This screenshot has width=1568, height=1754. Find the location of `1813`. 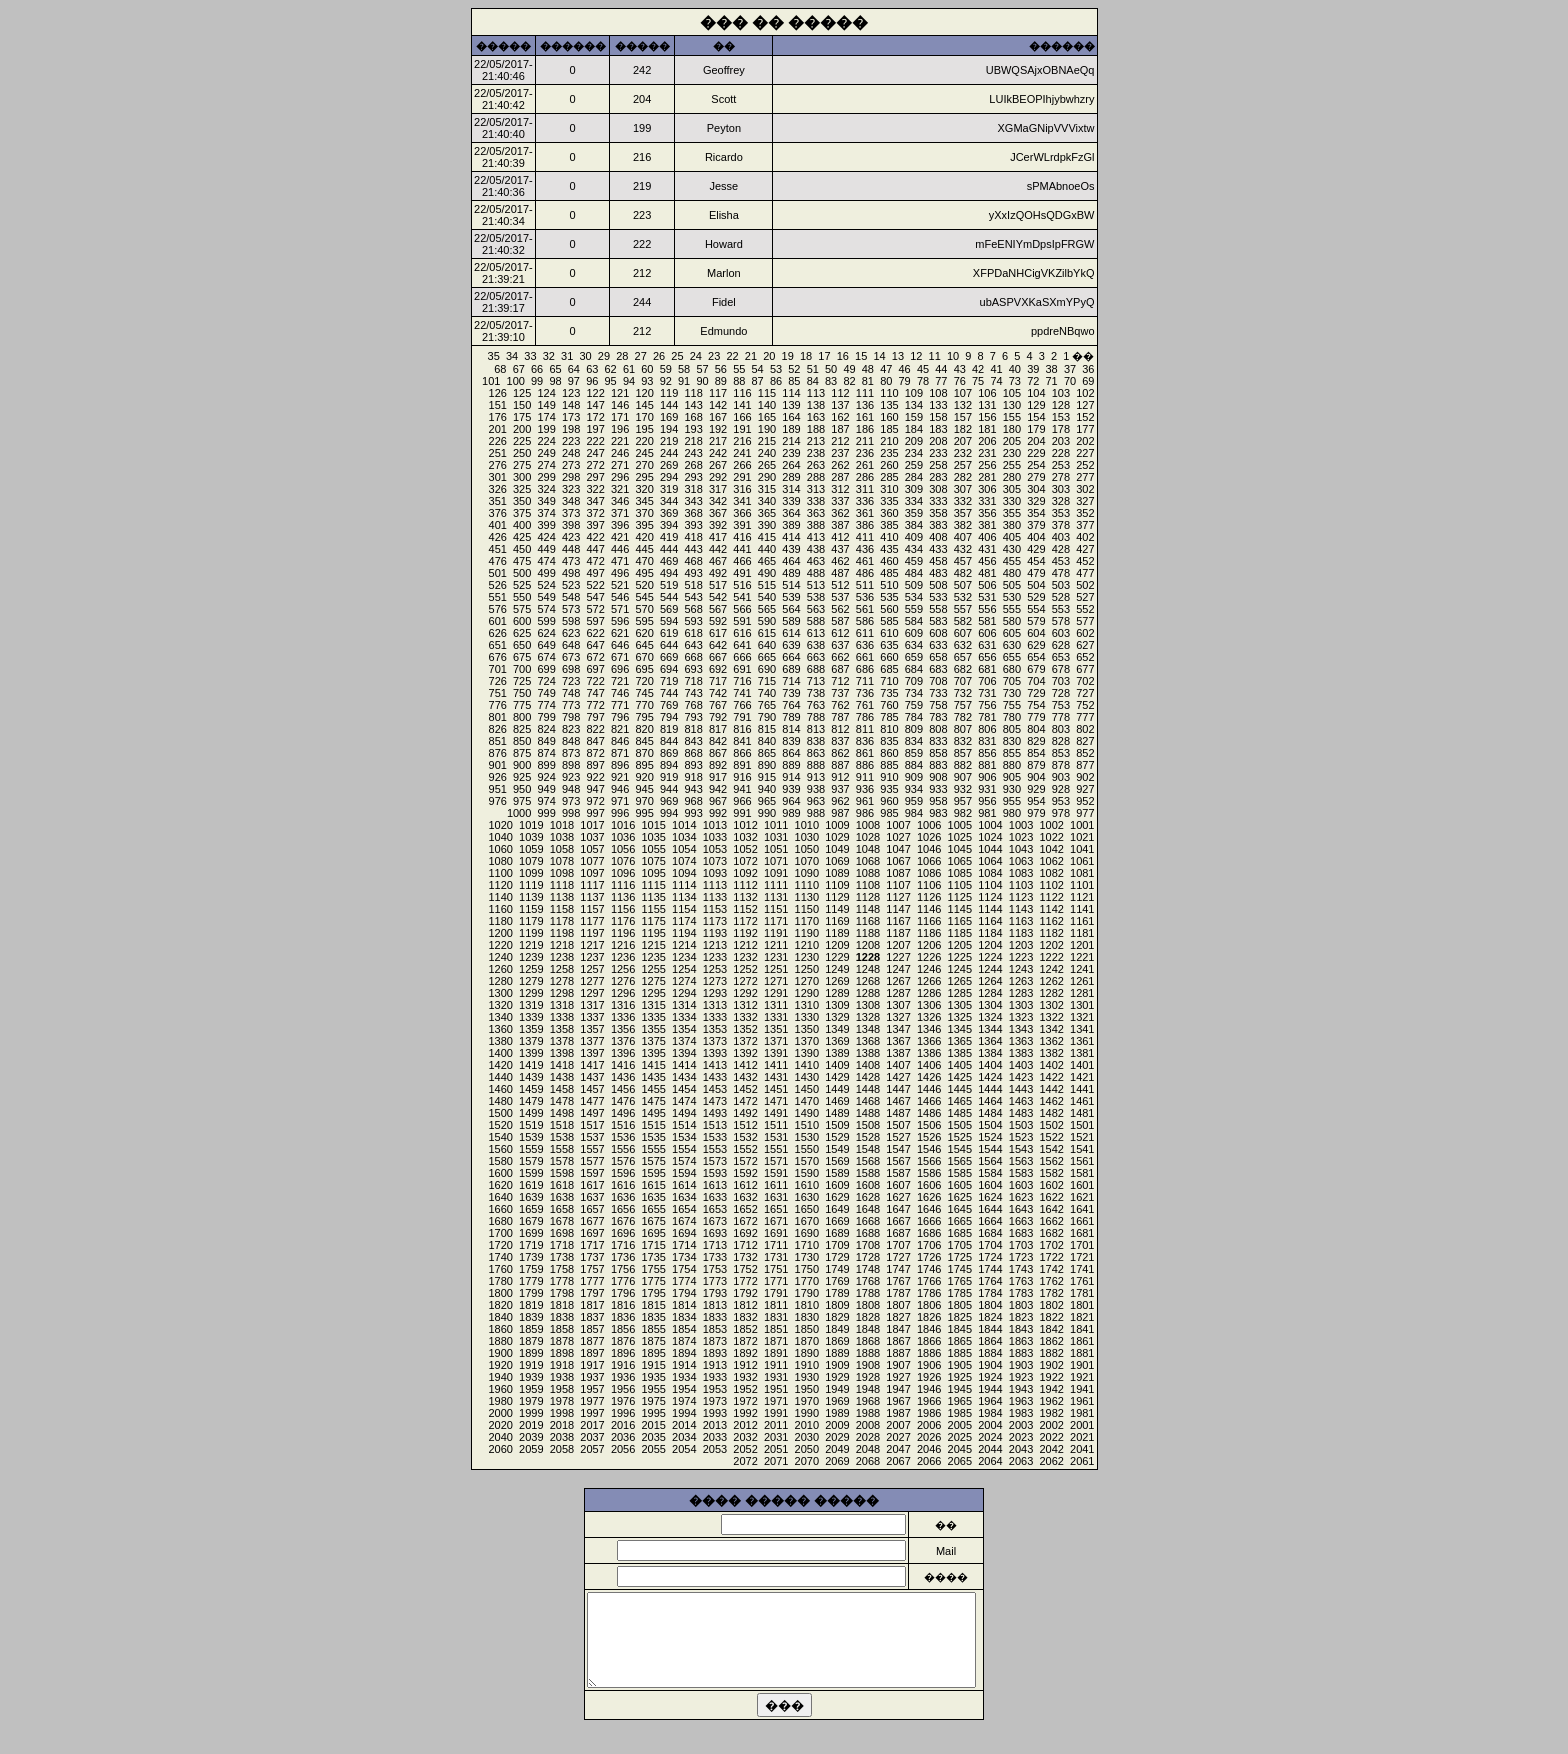

1813 is located at coordinates (715, 1305).